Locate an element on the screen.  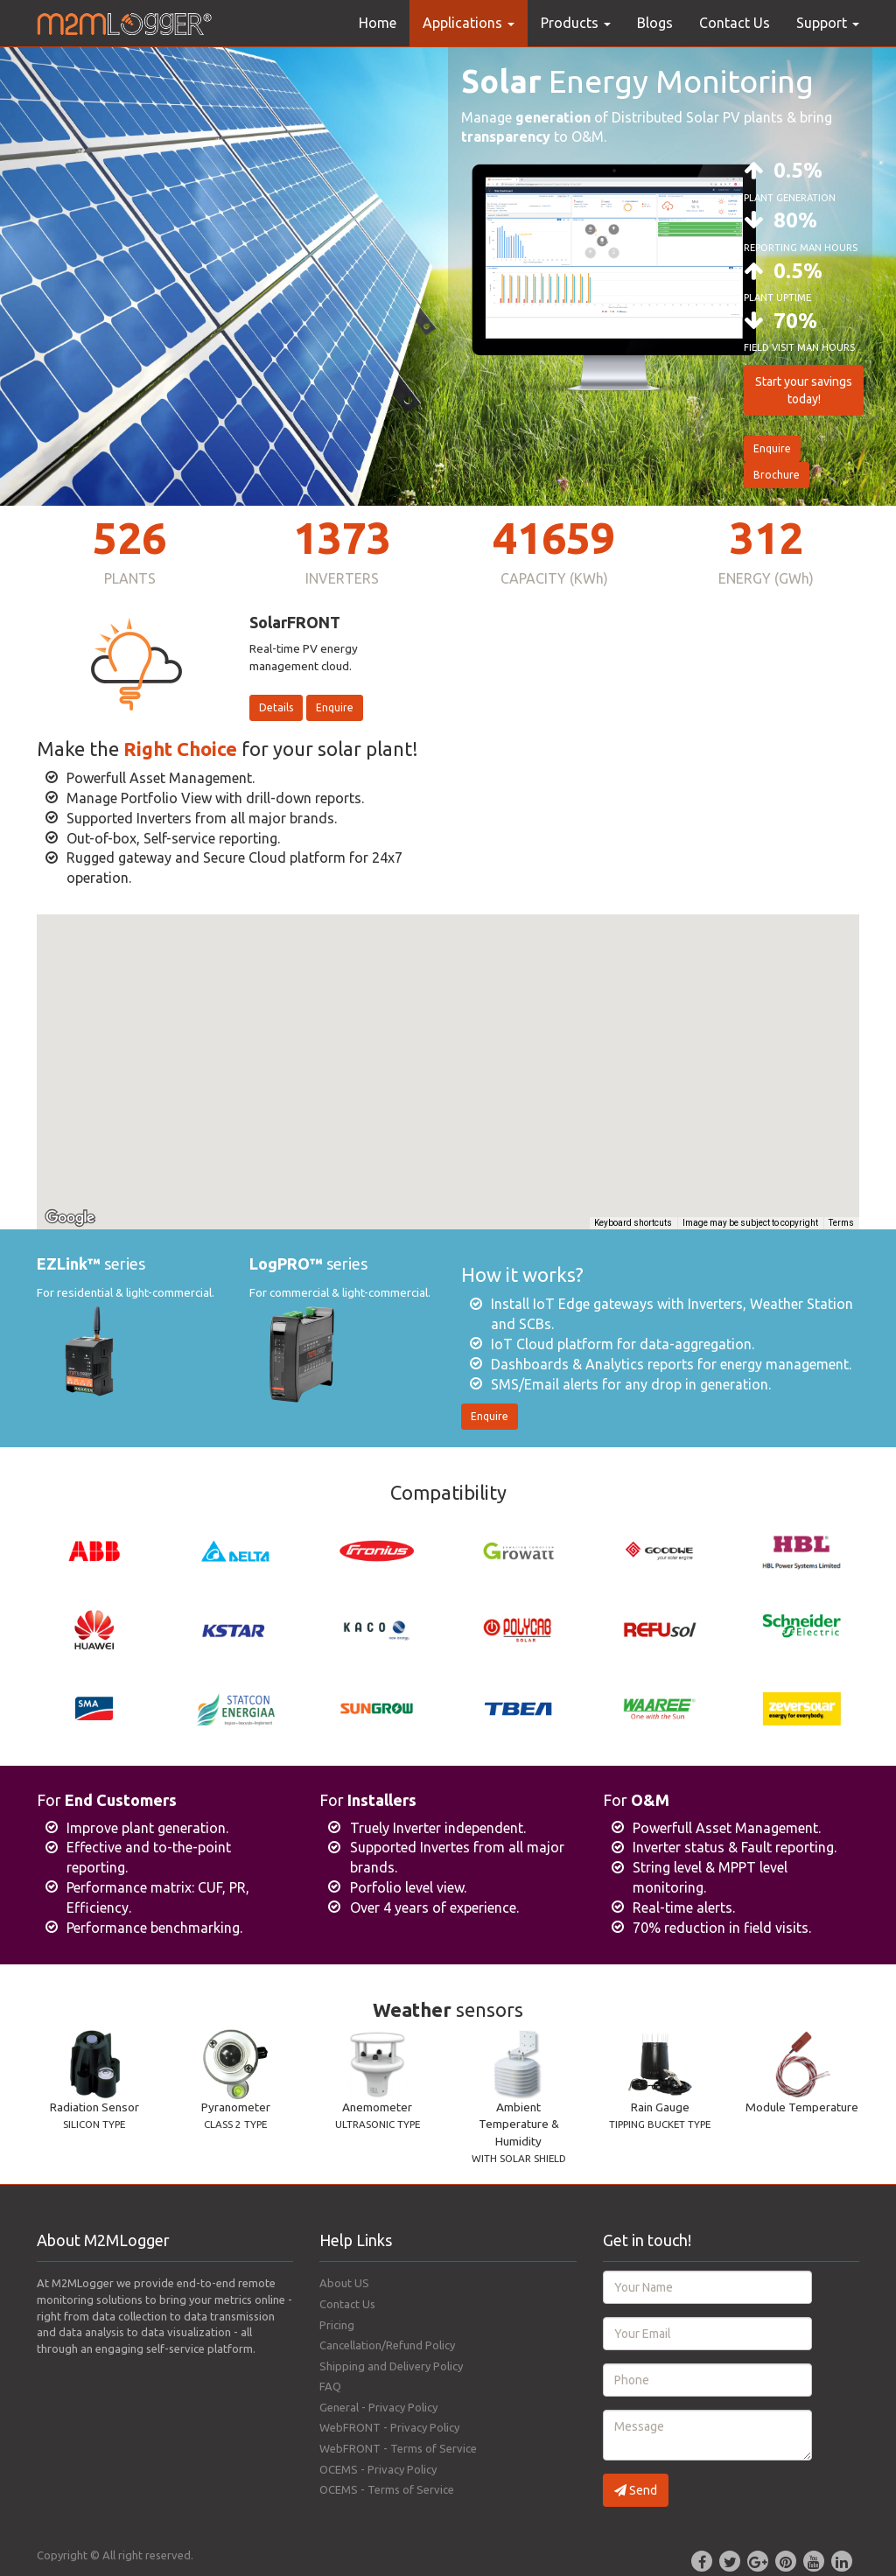
Enquire is located at coordinates (772, 448).